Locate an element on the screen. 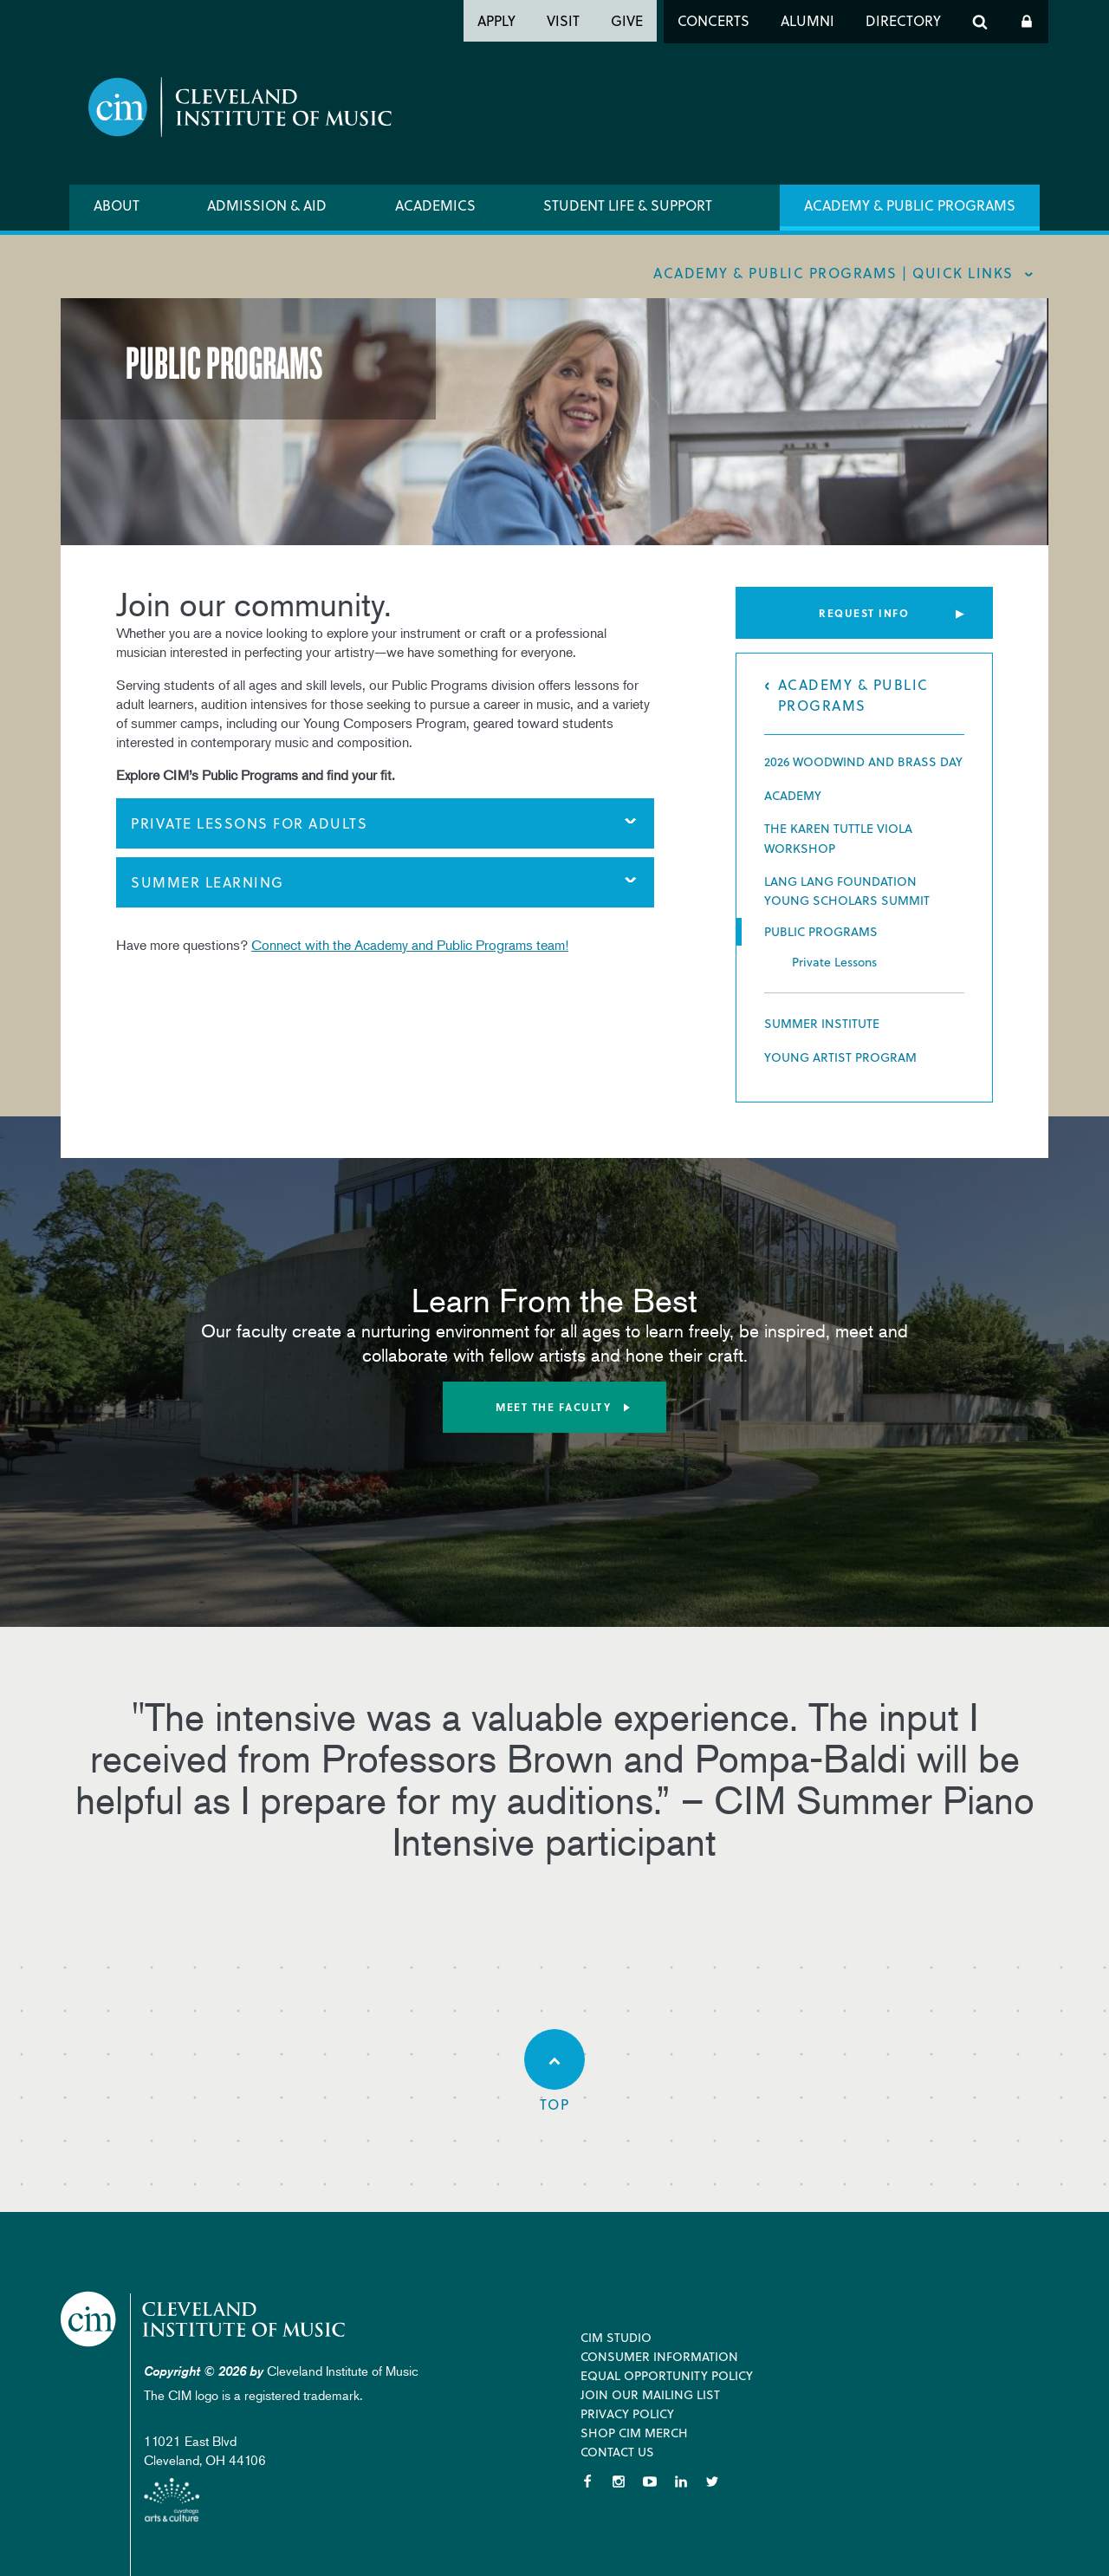 This screenshot has height=2576, width=1109. LinkedIn is located at coordinates (681, 2481).